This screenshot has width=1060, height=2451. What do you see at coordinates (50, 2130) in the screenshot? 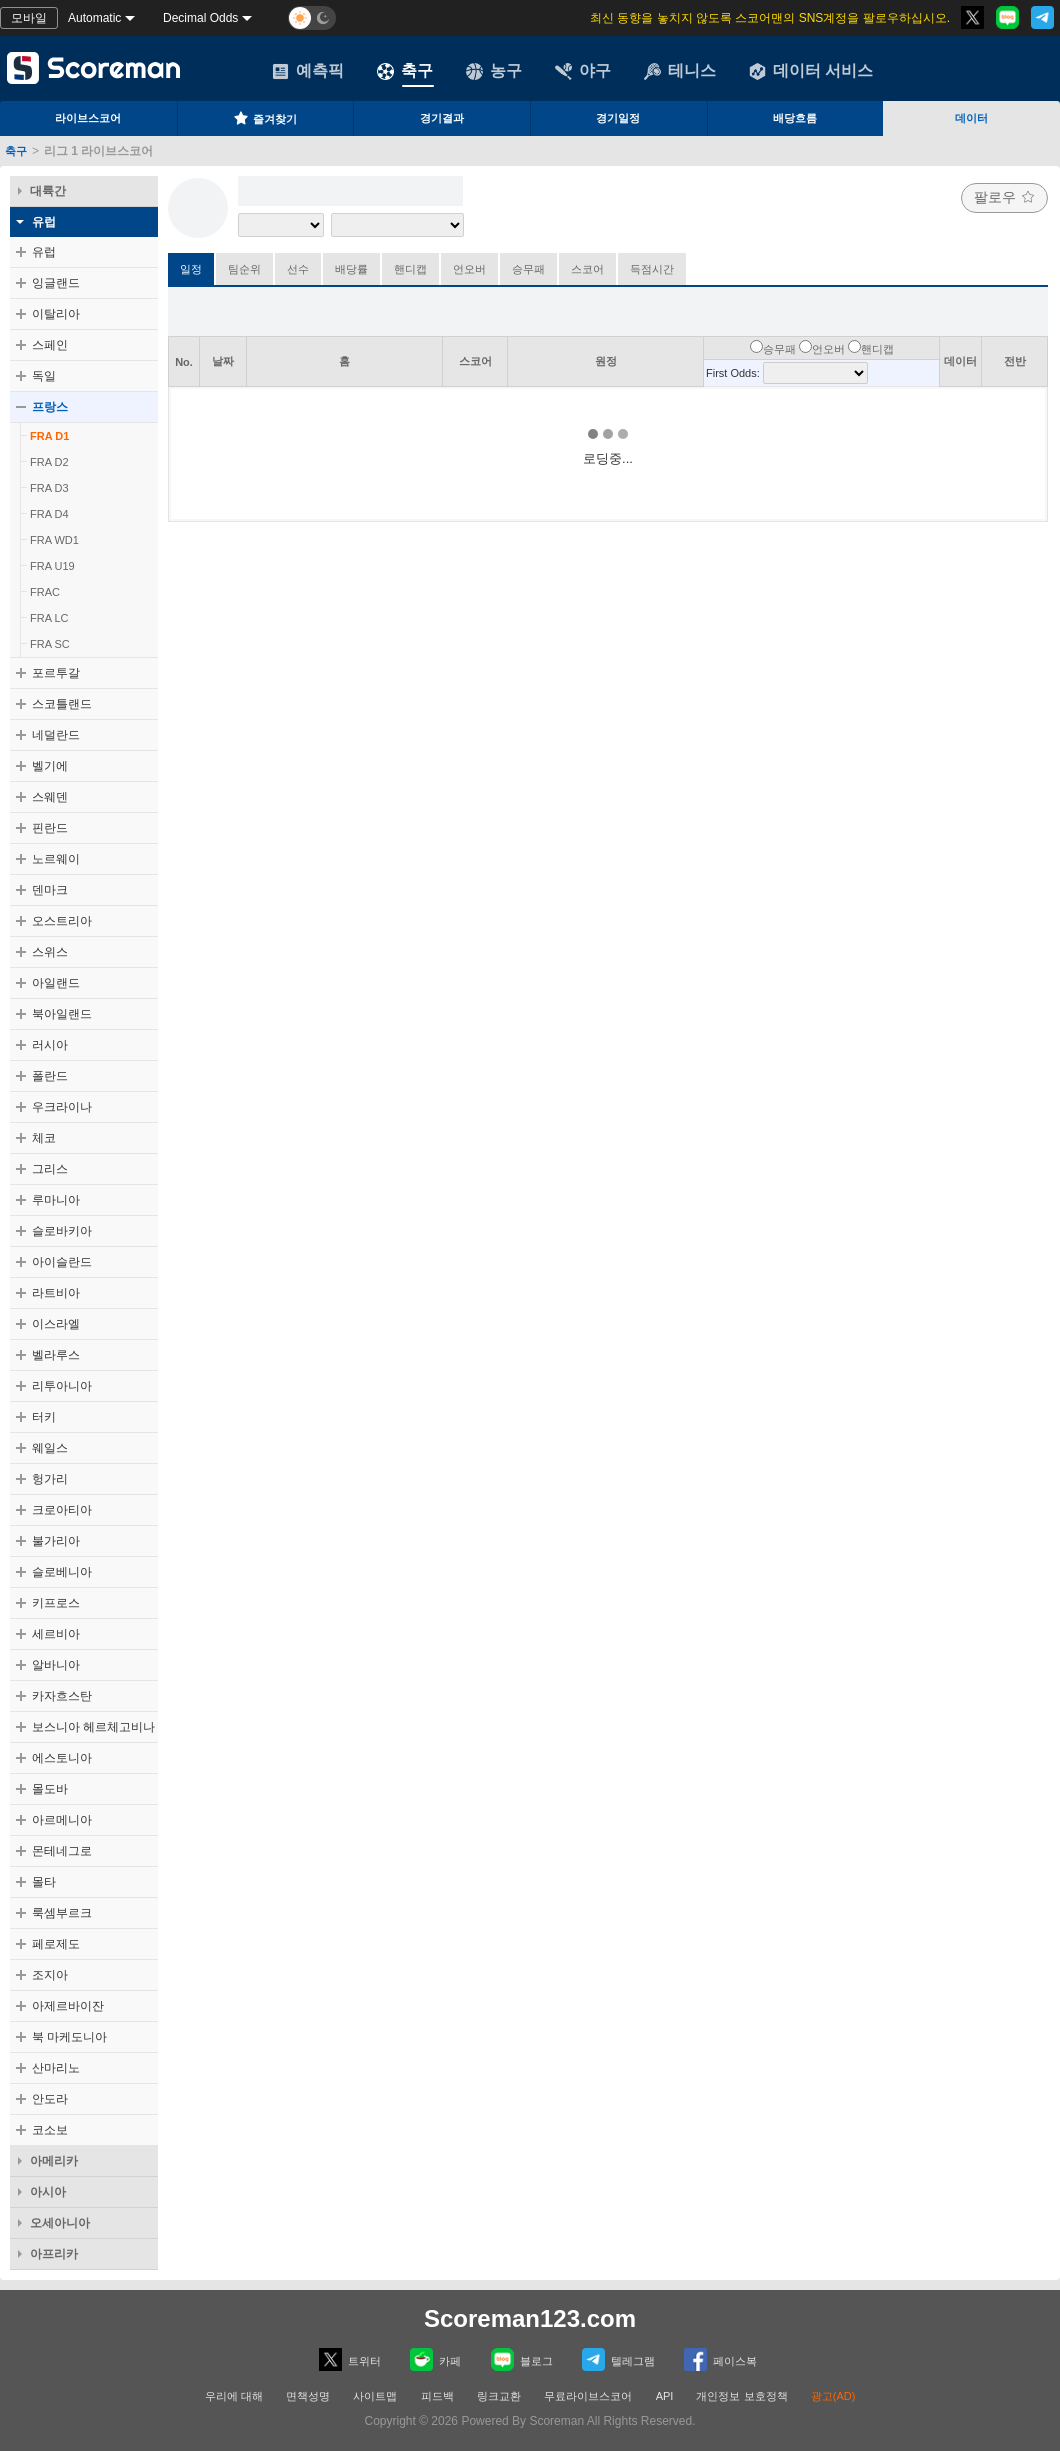
I see `코소보` at bounding box center [50, 2130].